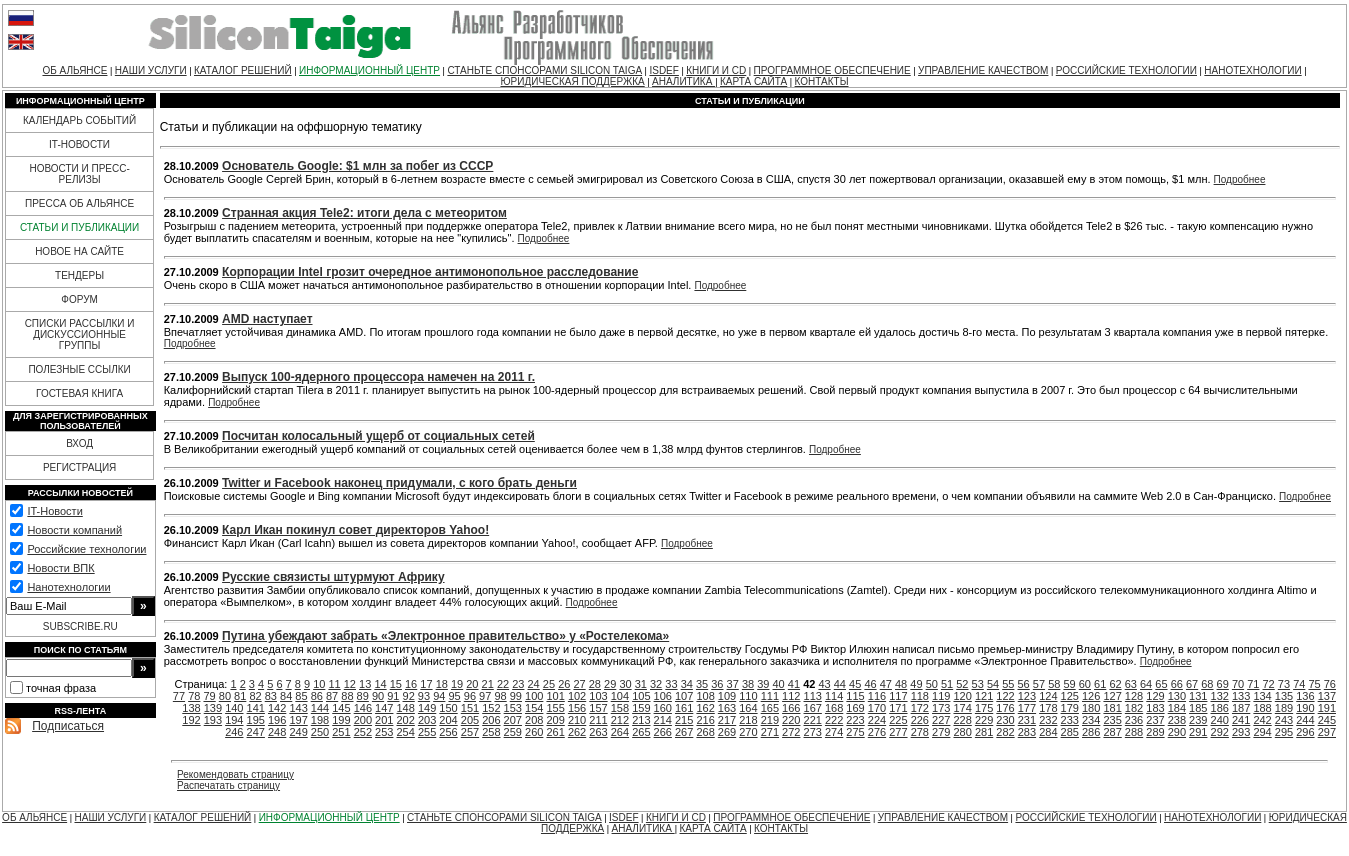 The image size is (1349, 856). I want to click on 39, so click(763, 684).